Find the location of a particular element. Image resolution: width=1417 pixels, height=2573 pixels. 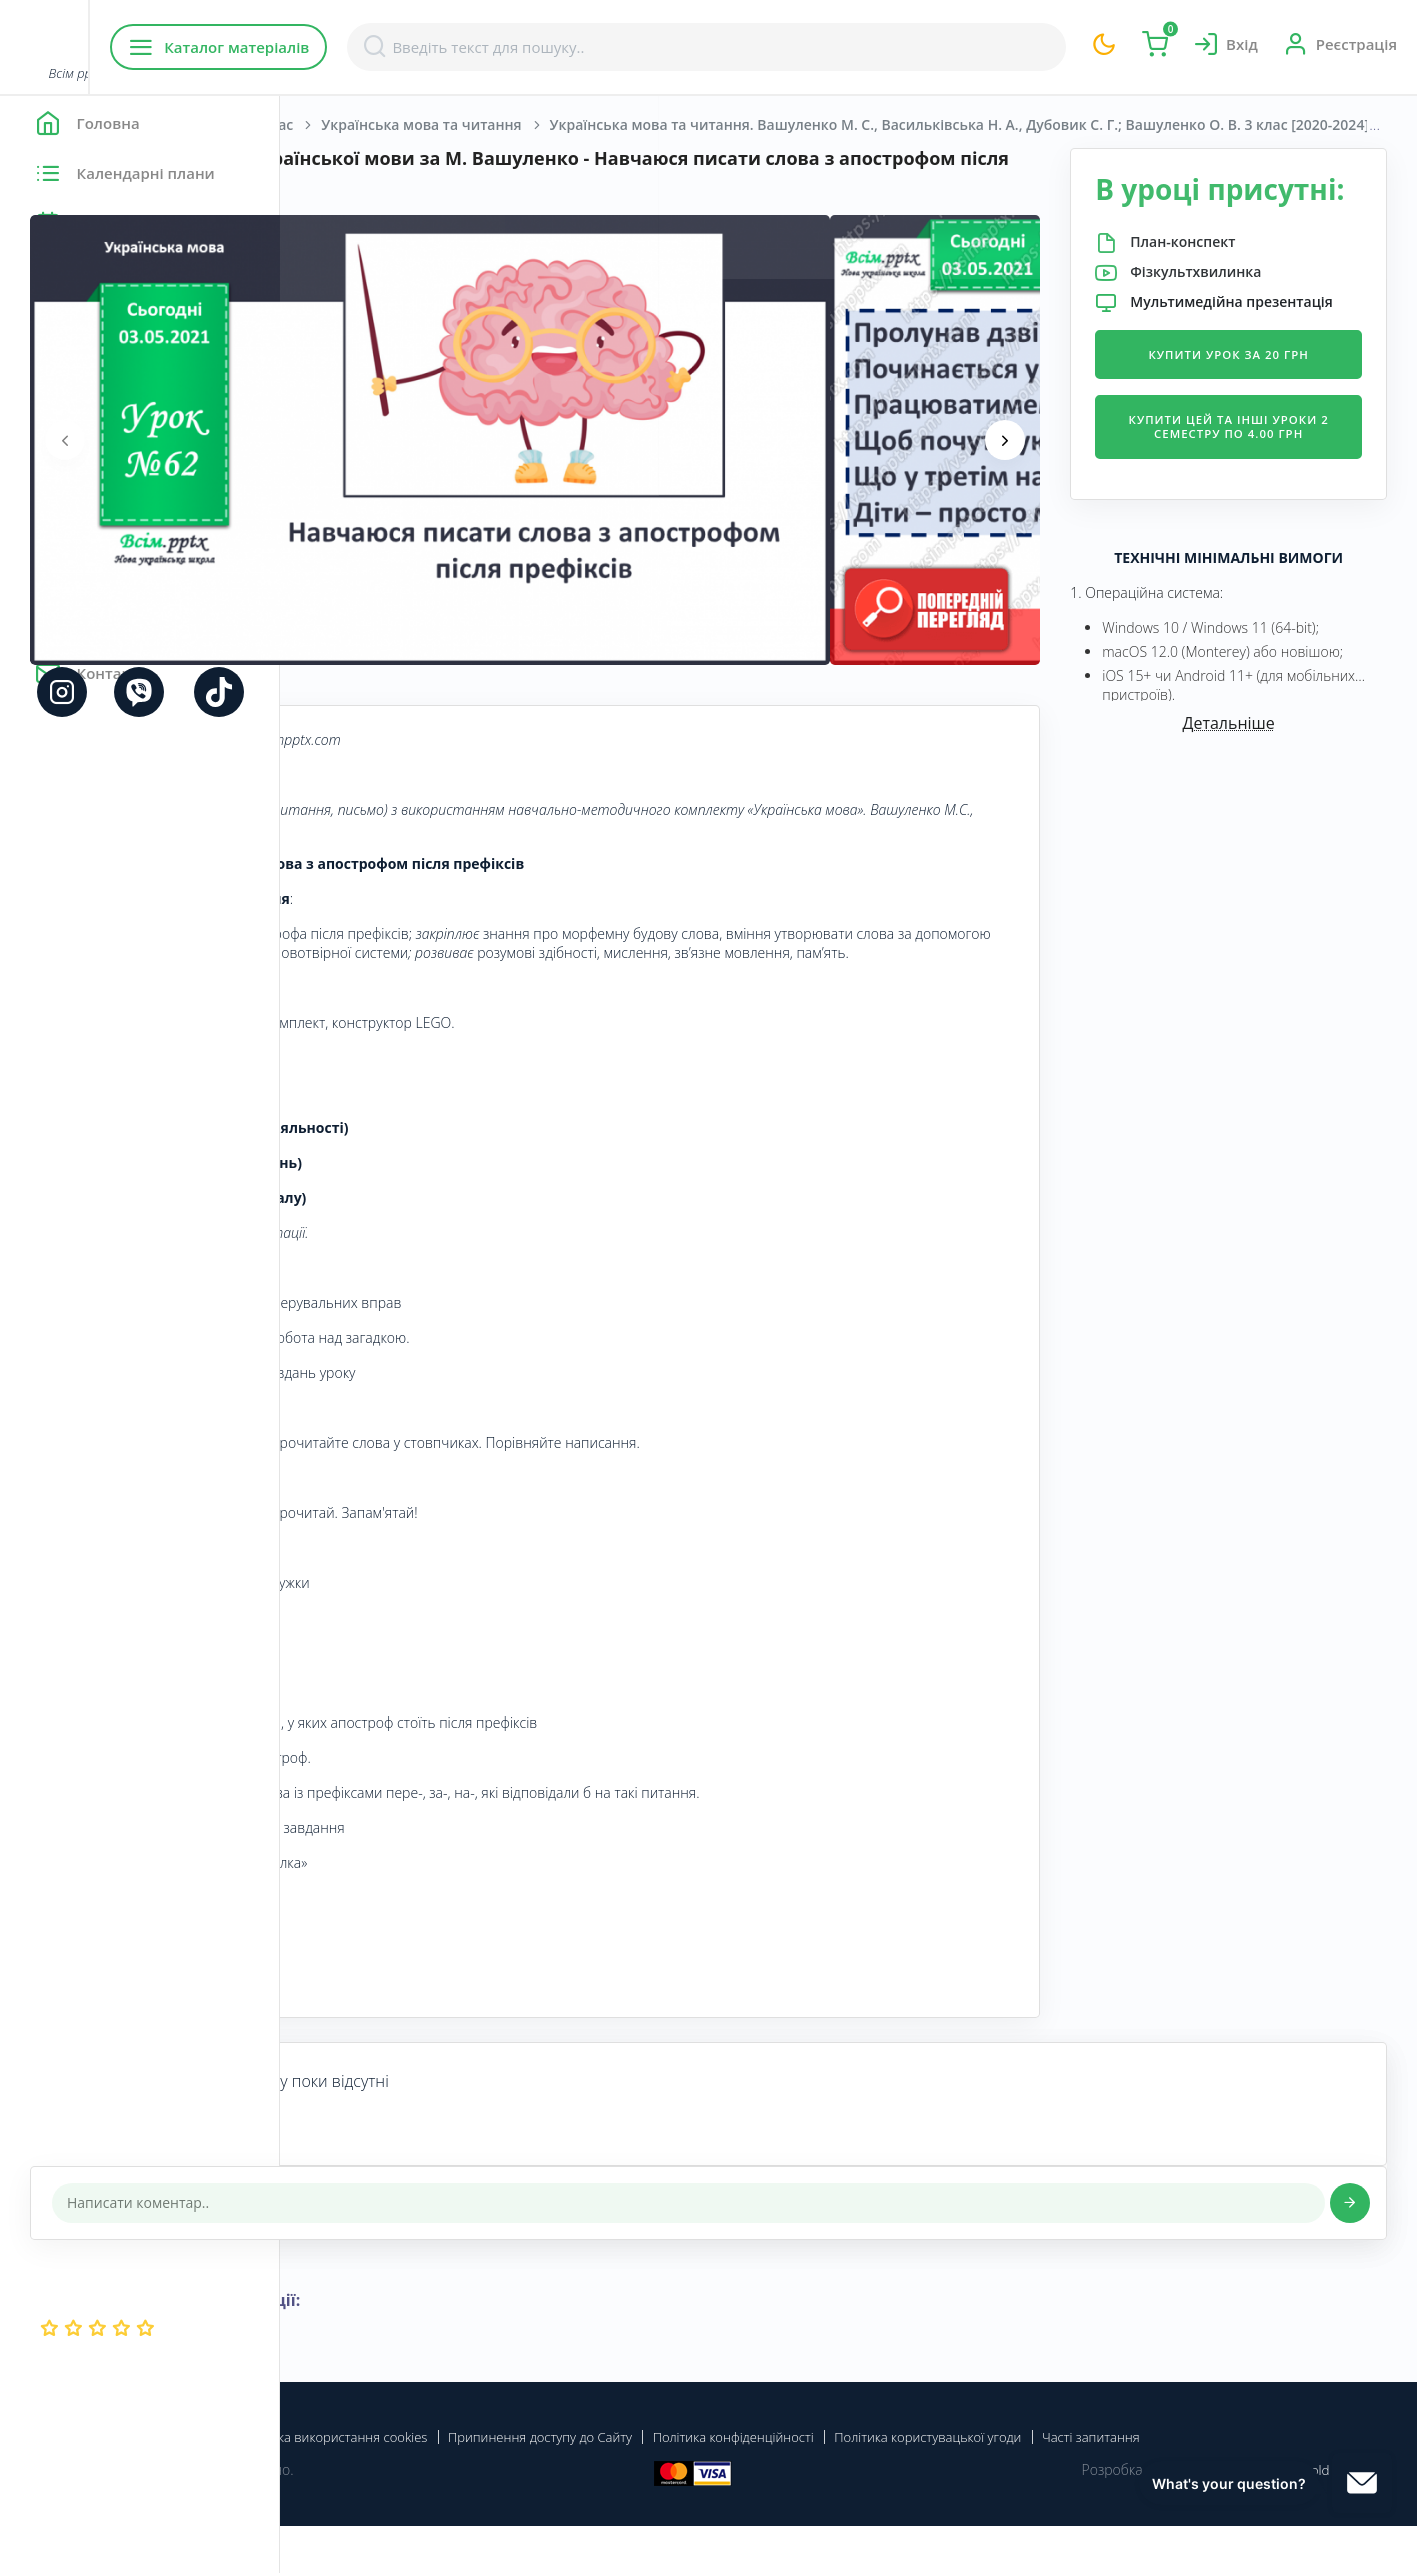

Початкова школа. 3 клас is located at coordinates (485, 124).